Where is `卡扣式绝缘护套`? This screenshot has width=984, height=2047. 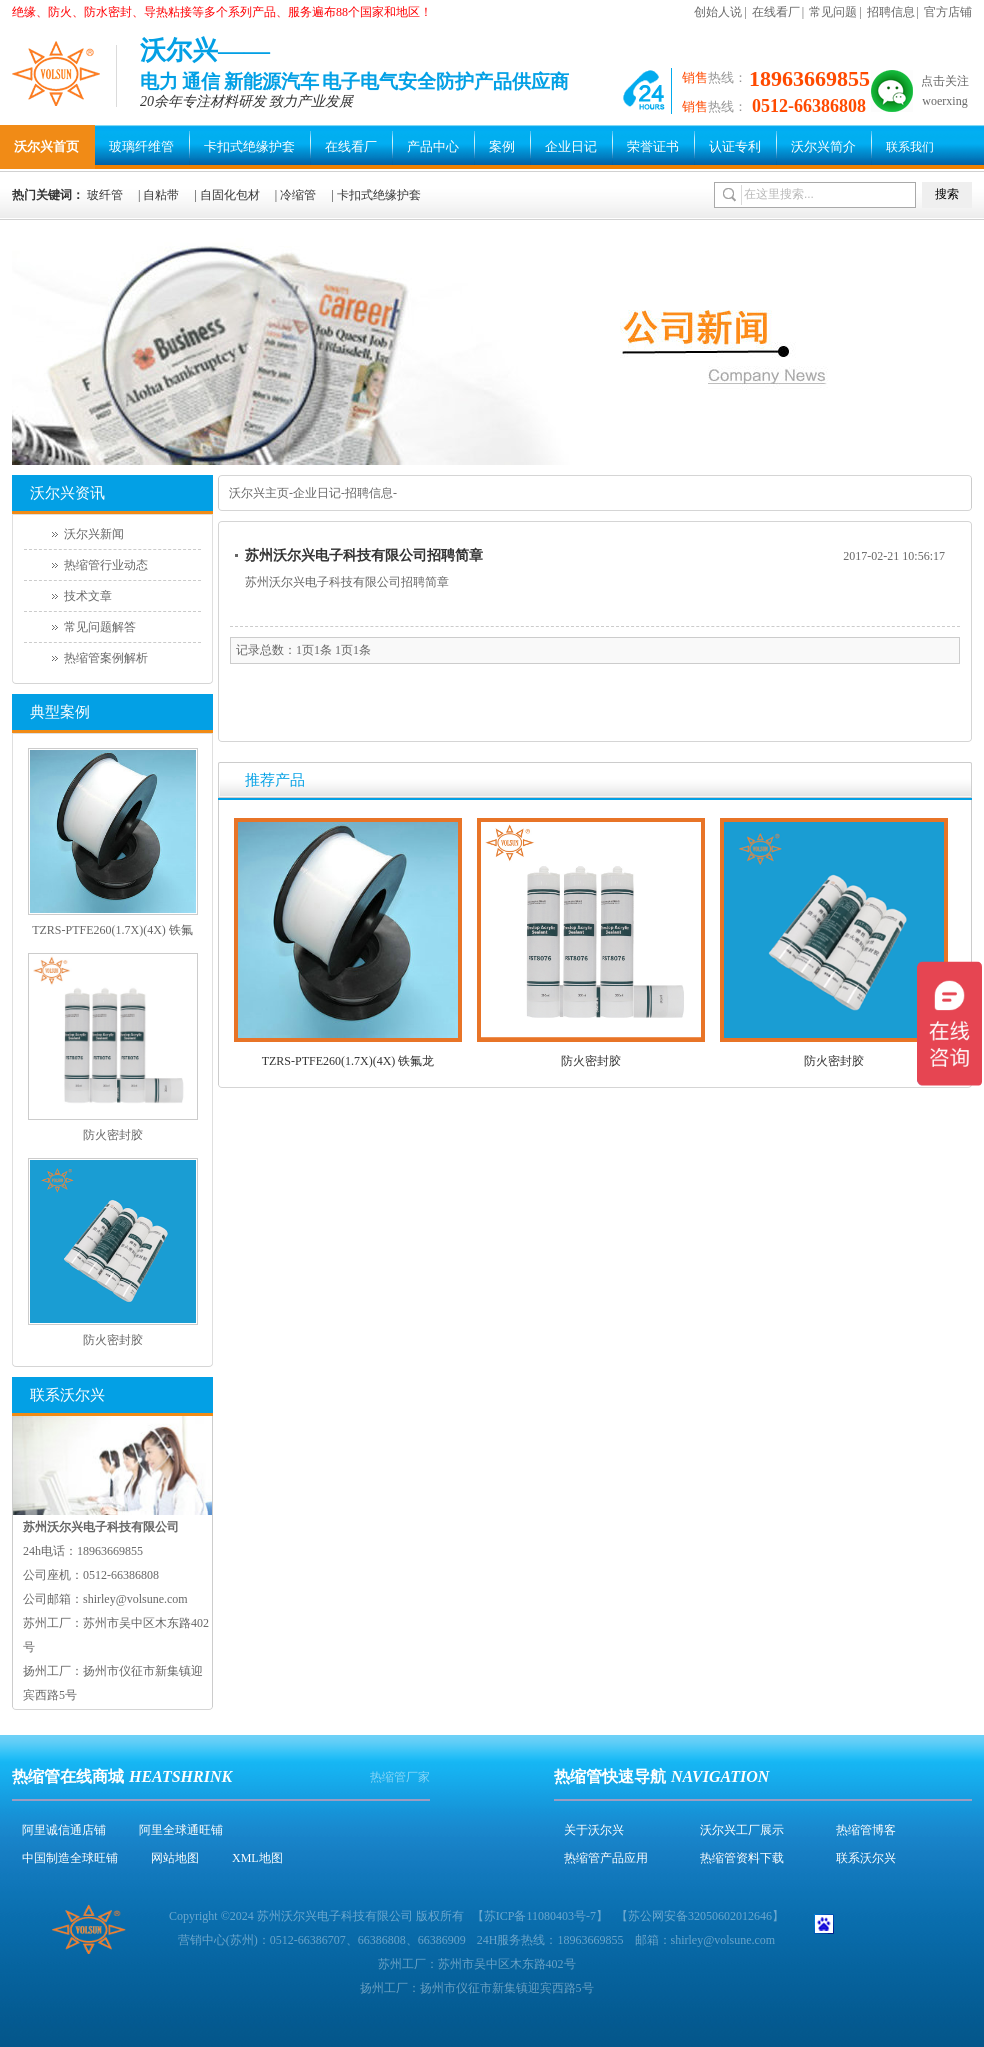
卡扣式绝缘护套 is located at coordinates (249, 146).